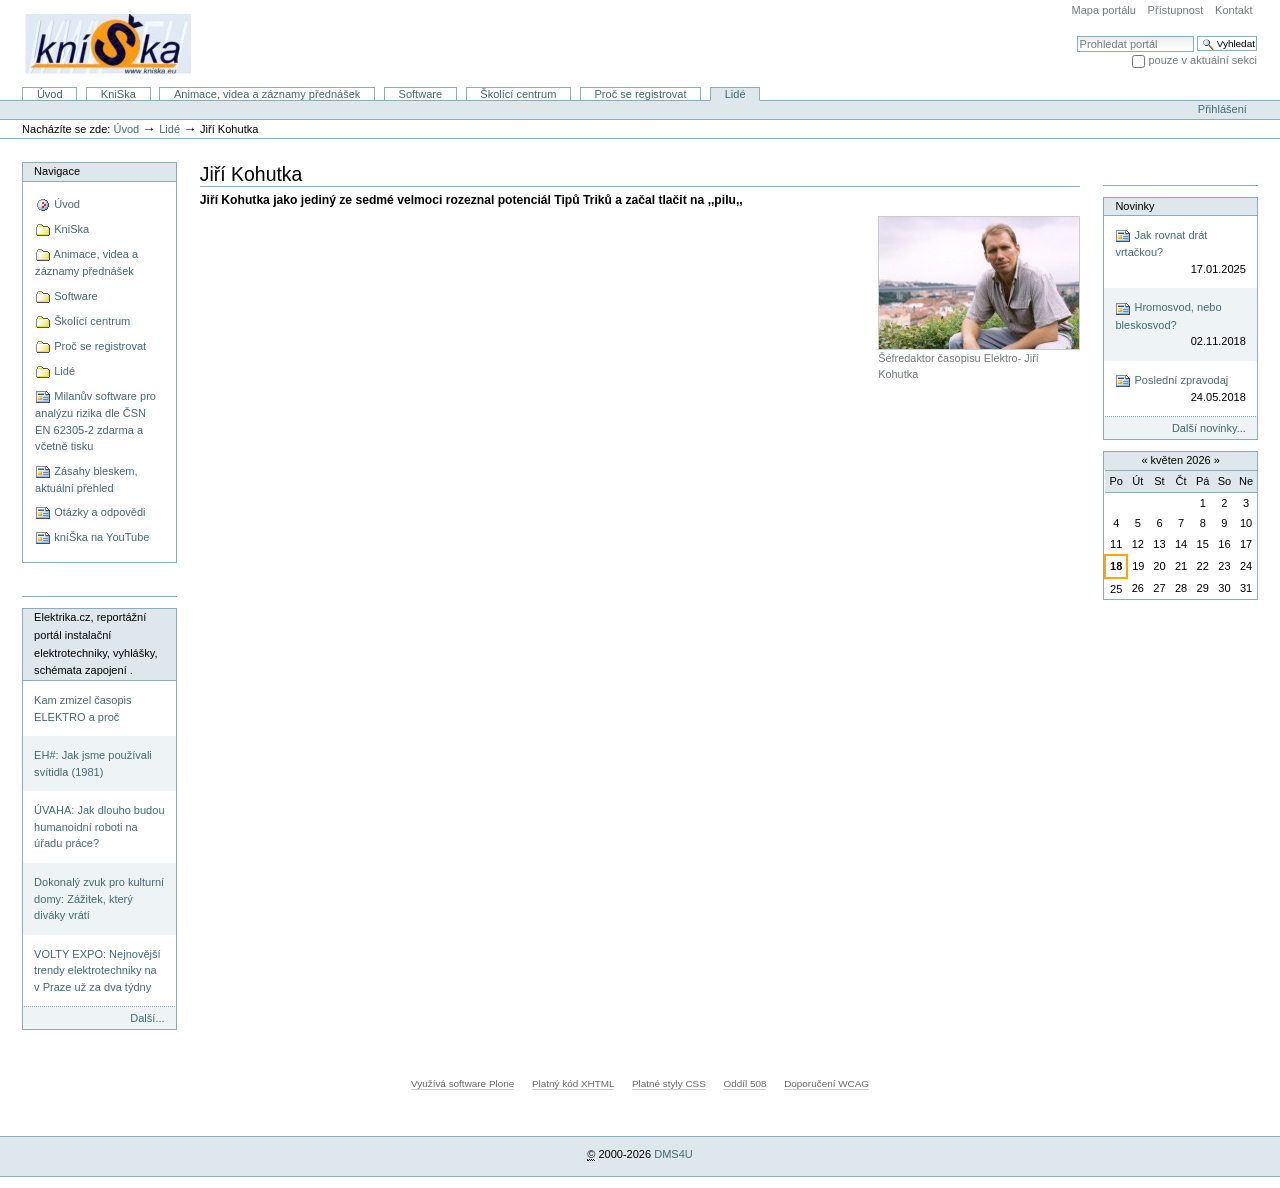  I want to click on pouze v aktuální sekci, so click(1202, 60).